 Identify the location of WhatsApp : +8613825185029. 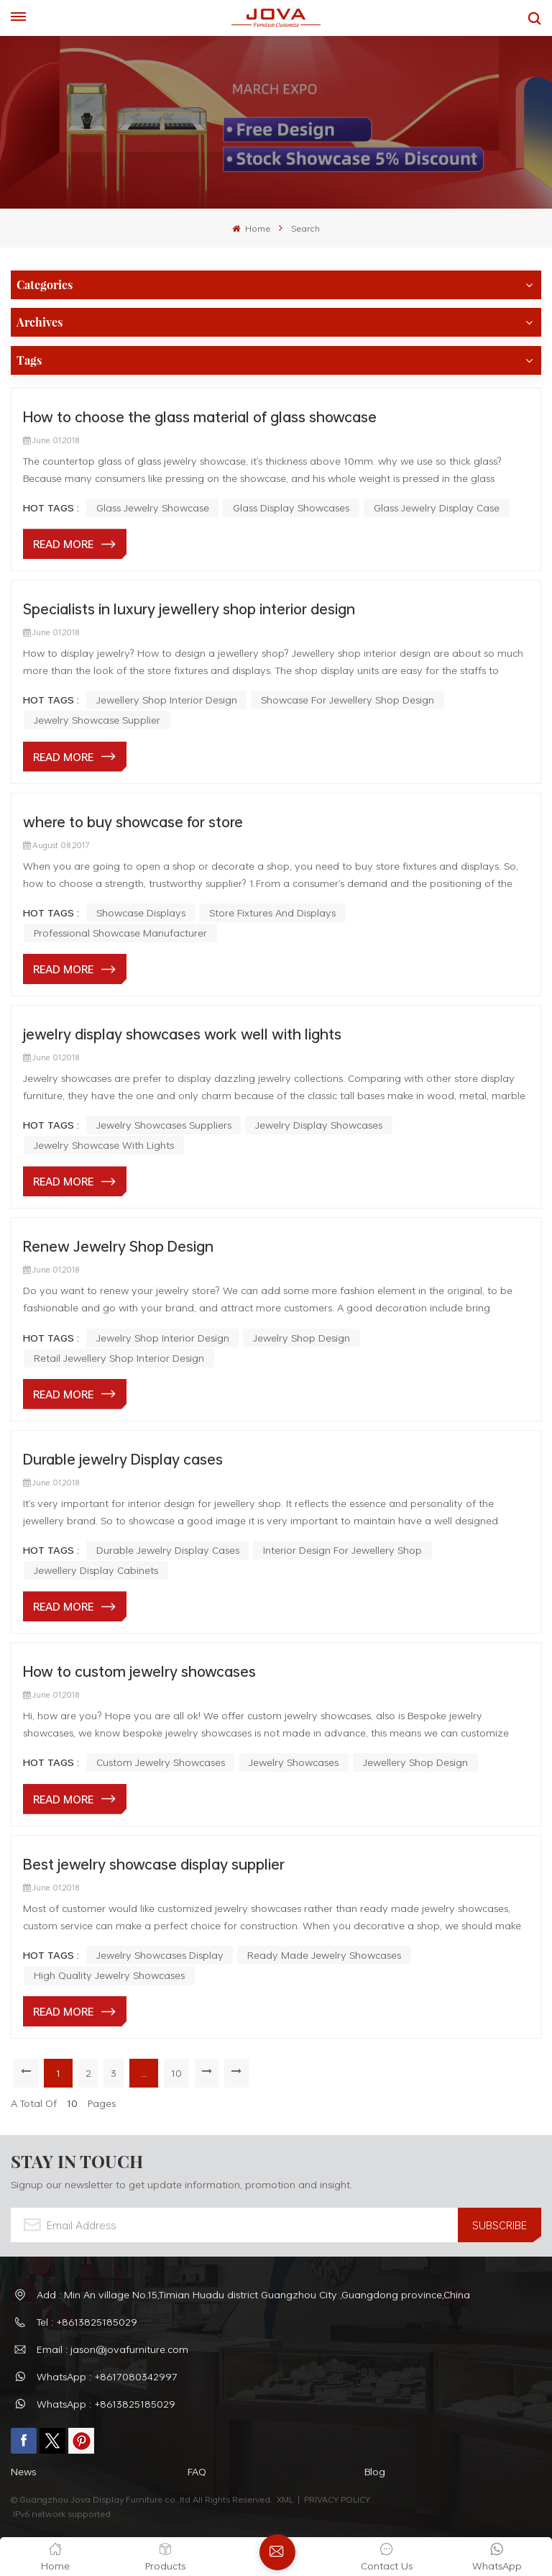
(106, 2403).